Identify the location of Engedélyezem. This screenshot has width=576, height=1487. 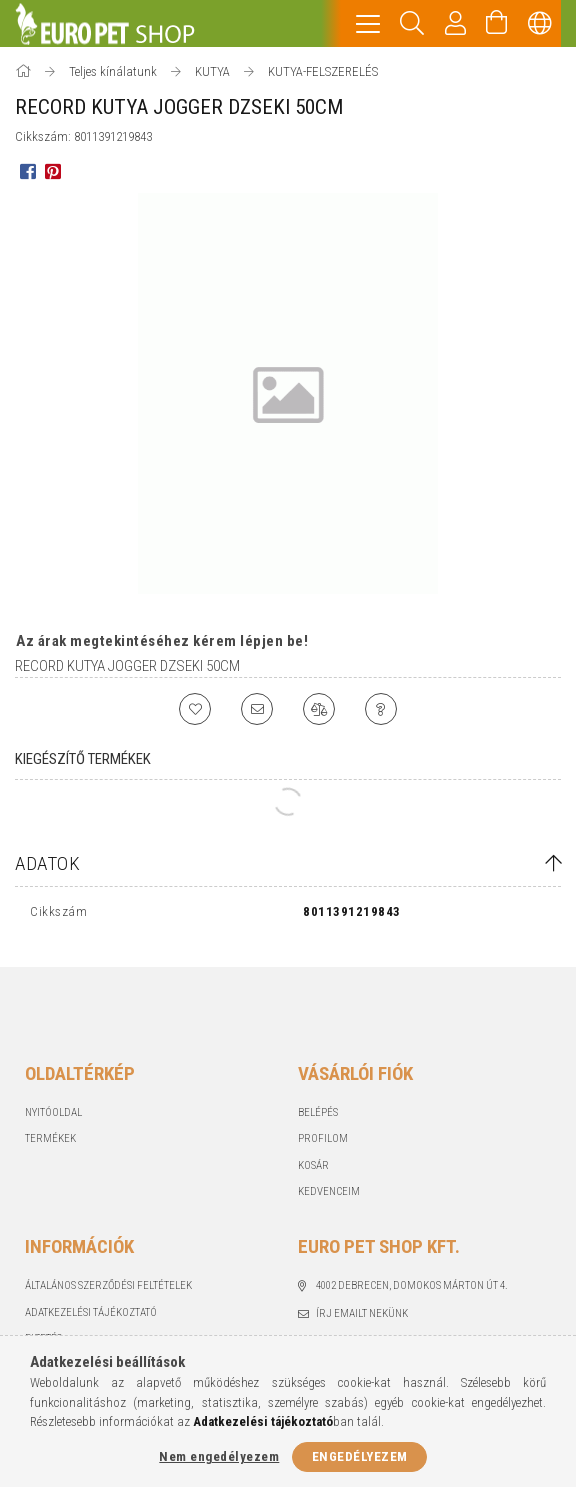
(360, 1456).